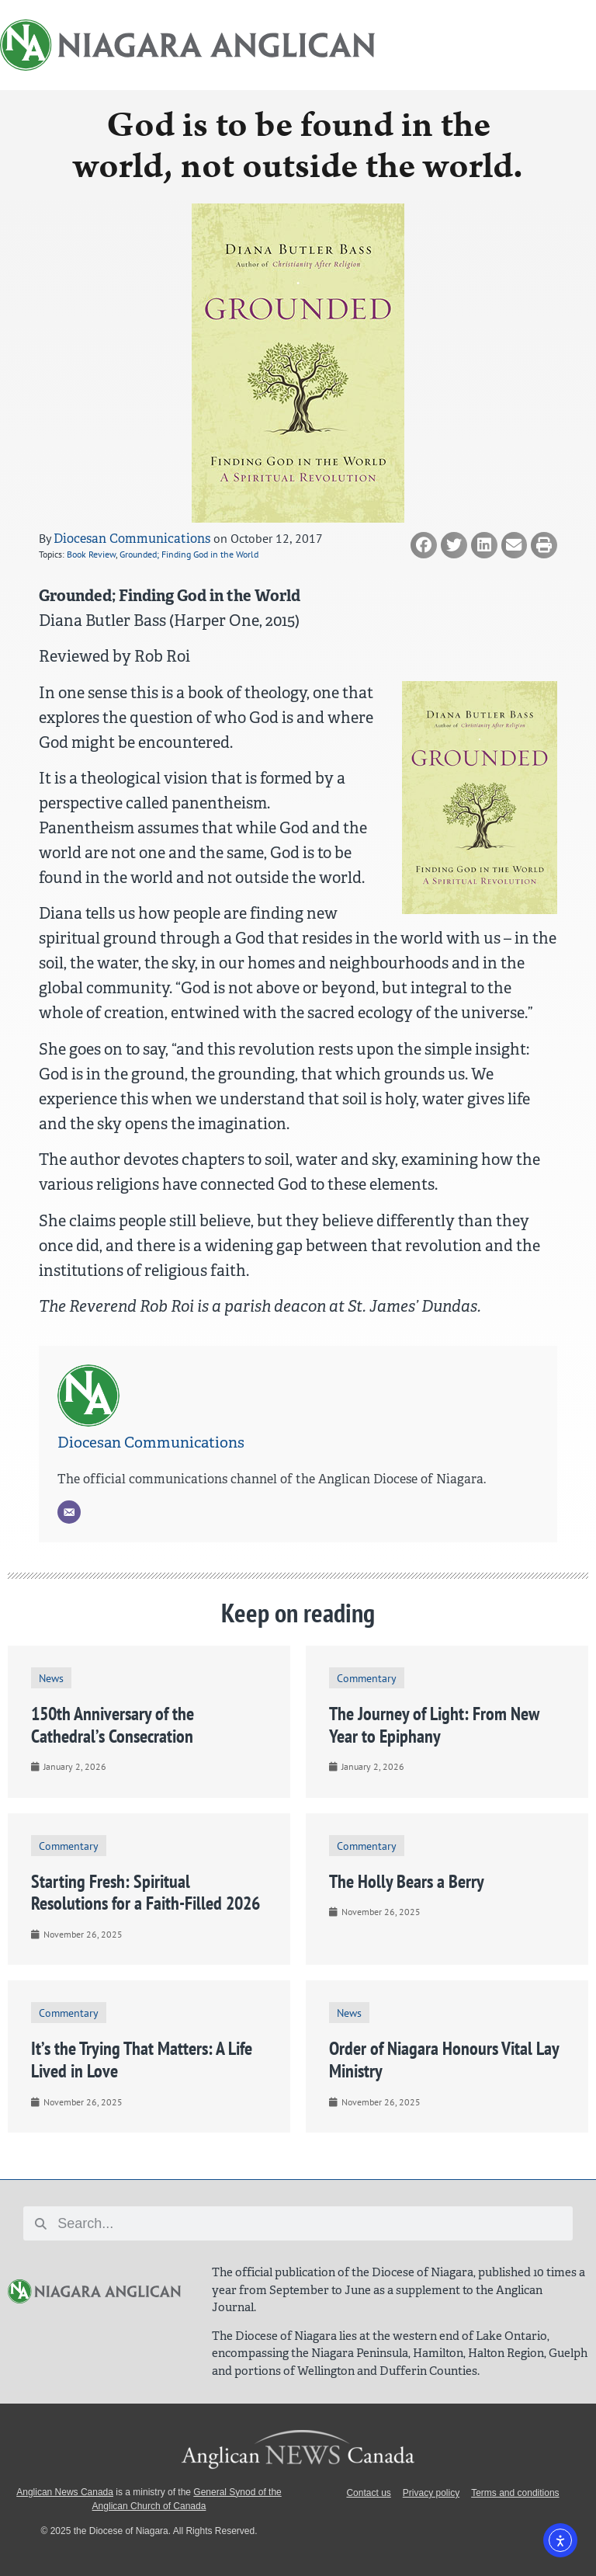 This screenshot has width=596, height=2576. Describe the element at coordinates (145, 1892) in the screenshot. I see `Starting Fresh: Spiritual Resolutions for a Faith-Filled 2026` at that location.